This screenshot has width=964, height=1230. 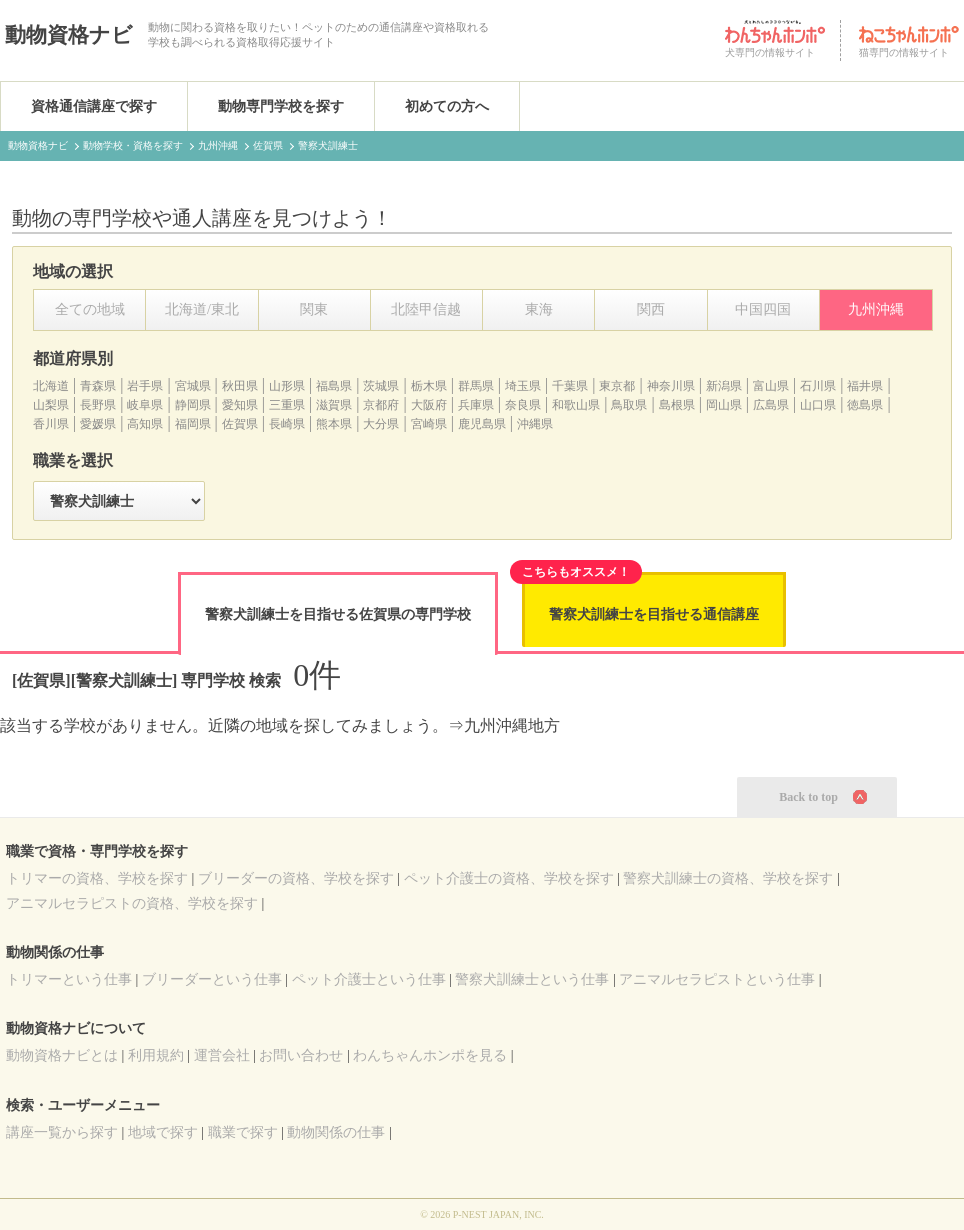 What do you see at coordinates (193, 424) in the screenshot?
I see `福岡県` at bounding box center [193, 424].